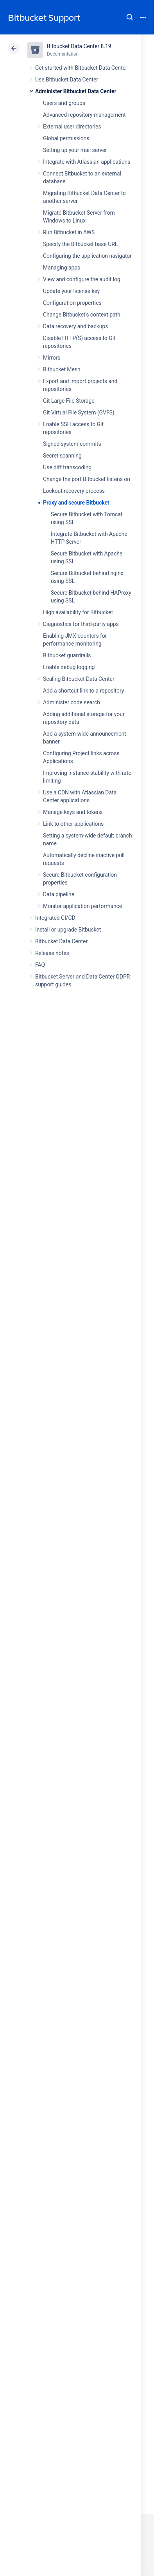 The width and height of the screenshot is (154, 2576). What do you see at coordinates (67, 467) in the screenshot?
I see `Use diff transcoding` at bounding box center [67, 467].